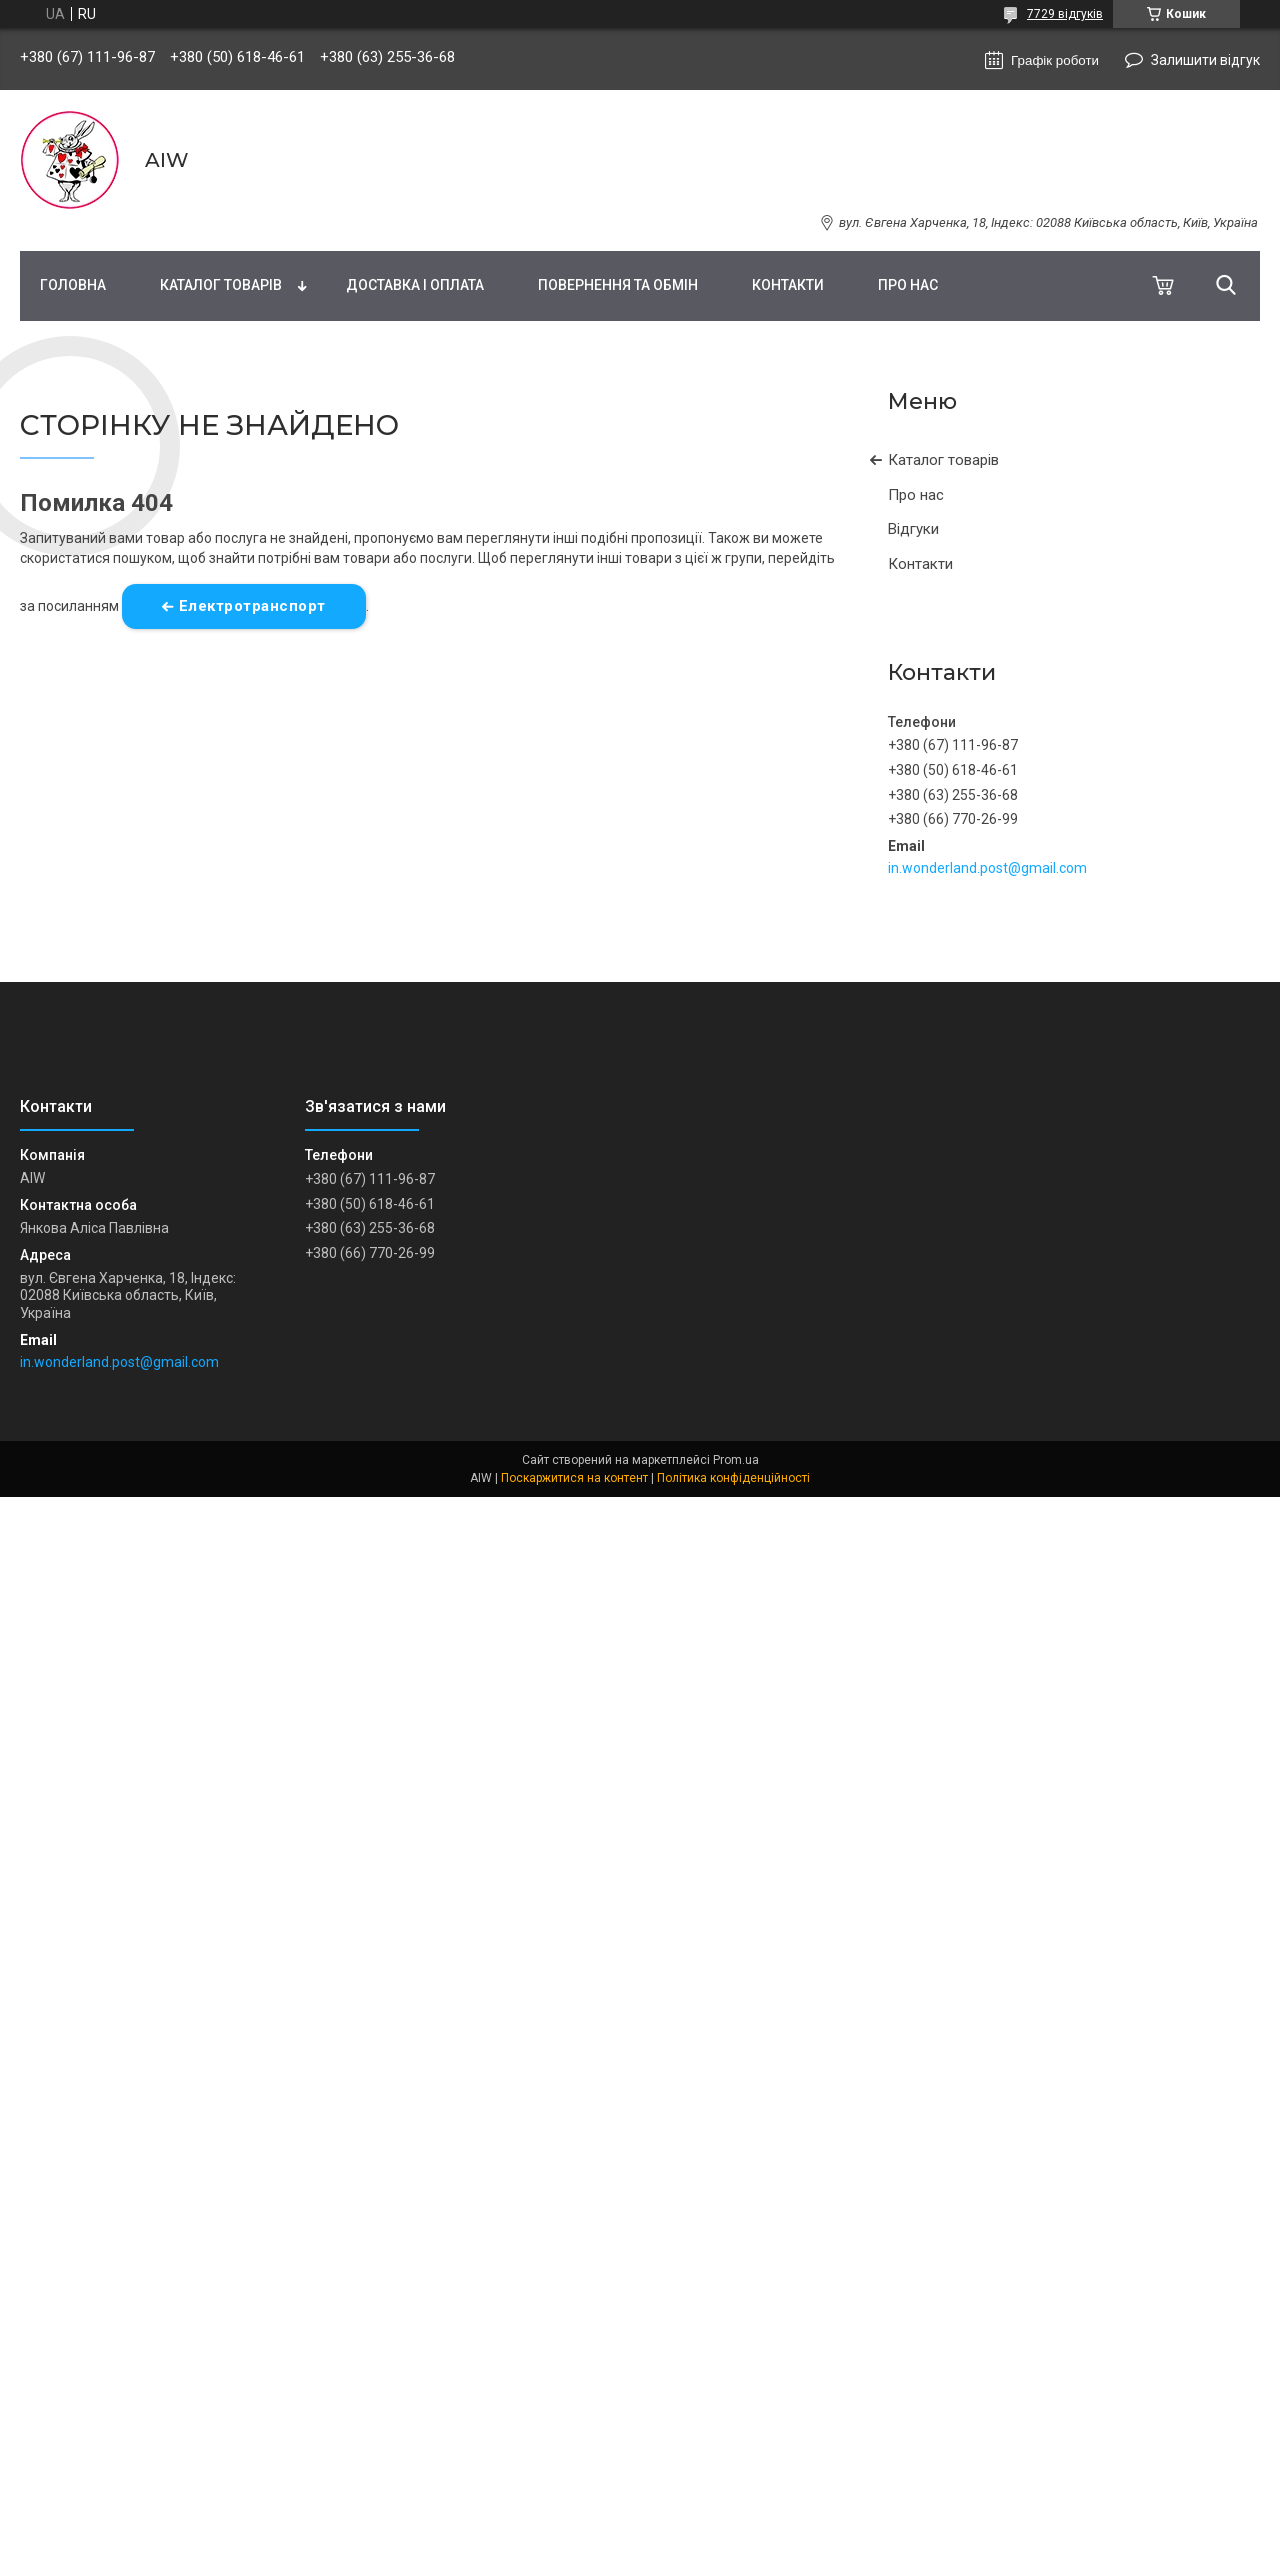  I want to click on Доставка і оплата, so click(415, 285).